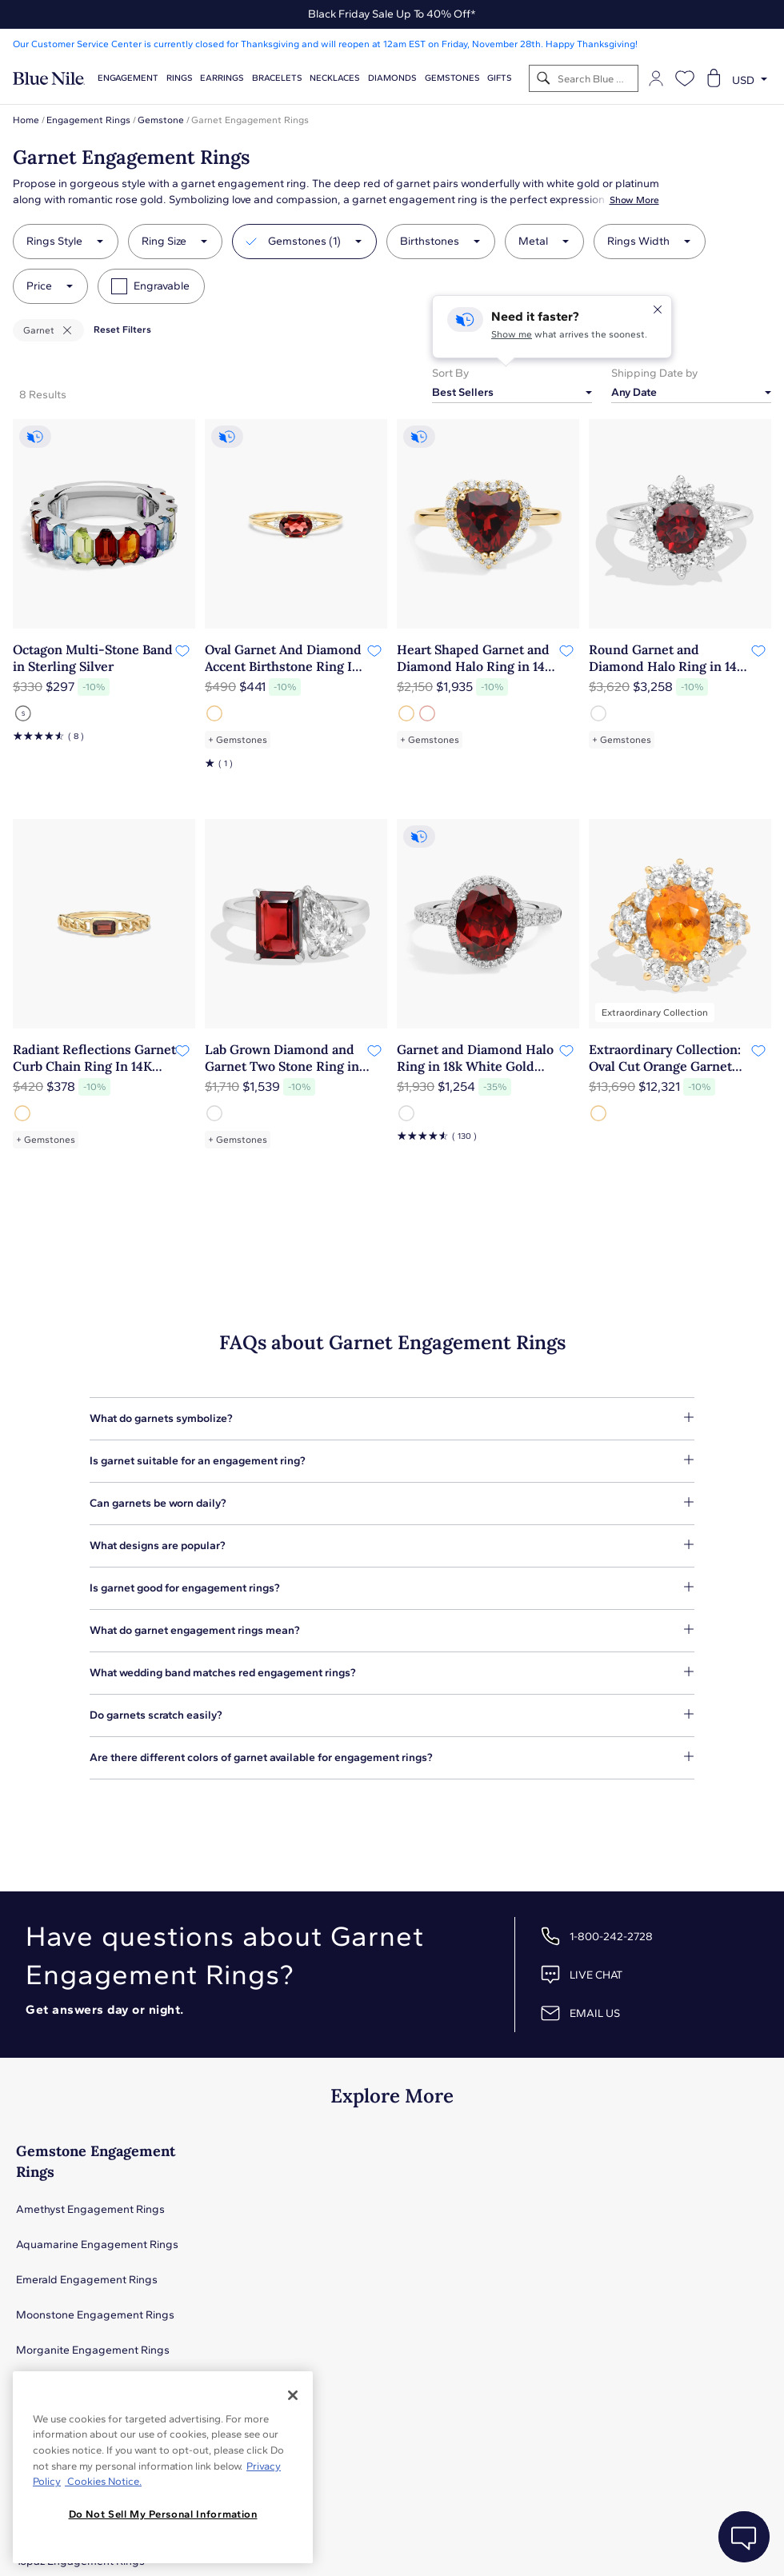 This screenshot has width=784, height=2576. I want to click on Bracelets, so click(277, 78).